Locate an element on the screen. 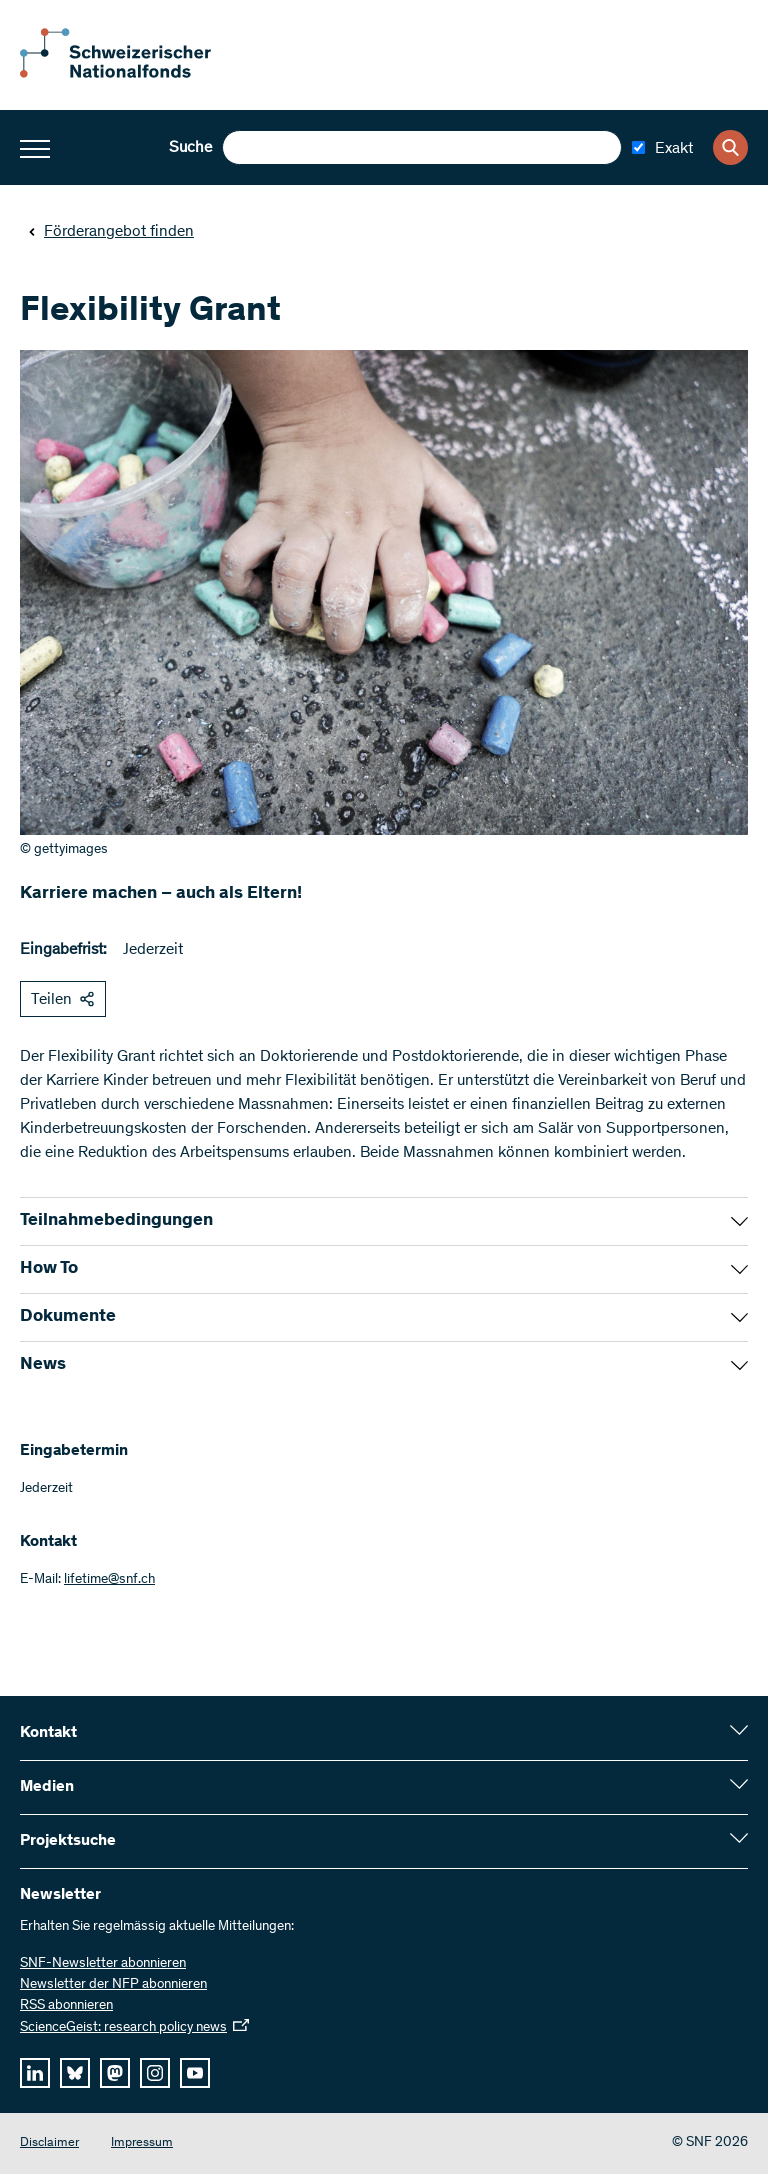  [linkedIn] is located at coordinates (35, 2073).